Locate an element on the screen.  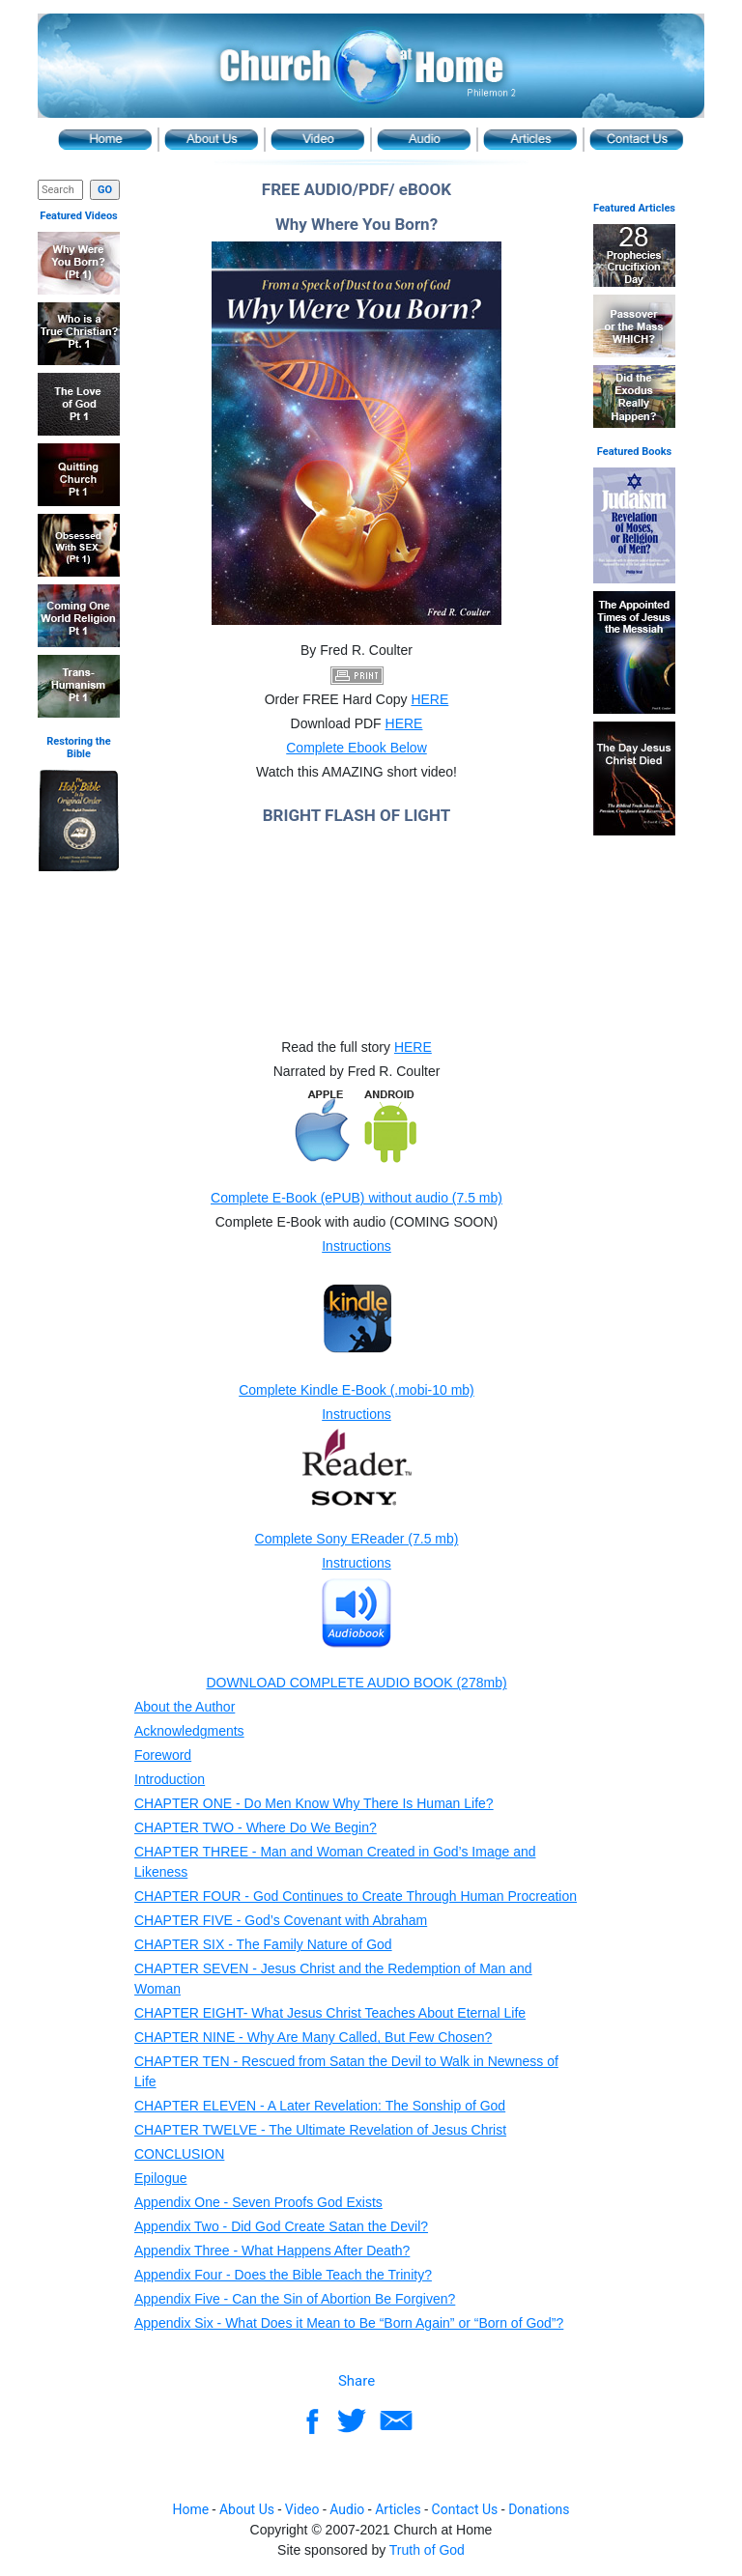
HERE is located at coordinates (429, 699).